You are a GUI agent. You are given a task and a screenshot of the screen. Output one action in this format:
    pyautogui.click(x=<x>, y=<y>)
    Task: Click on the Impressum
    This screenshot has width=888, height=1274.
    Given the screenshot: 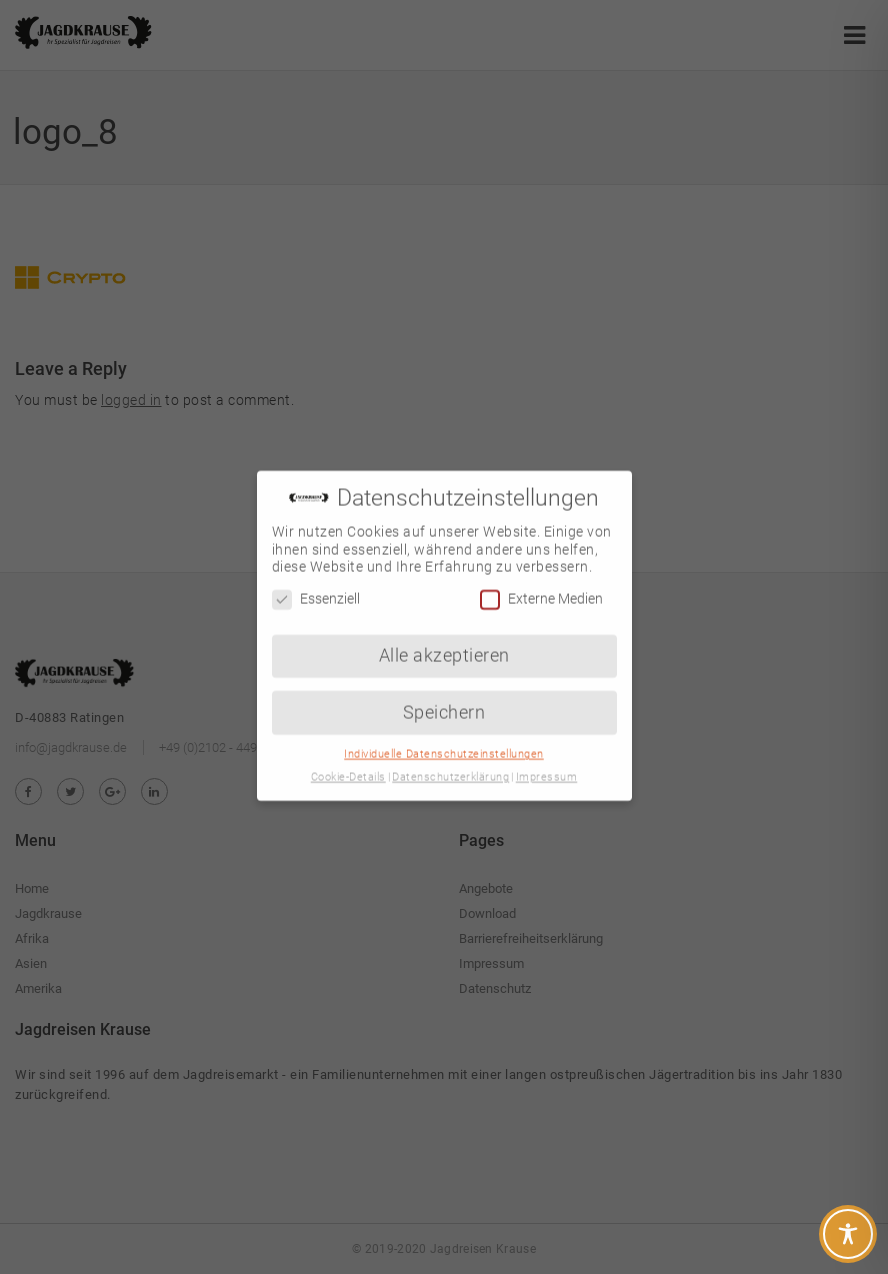 What is the action you would take?
    pyautogui.click(x=547, y=761)
    